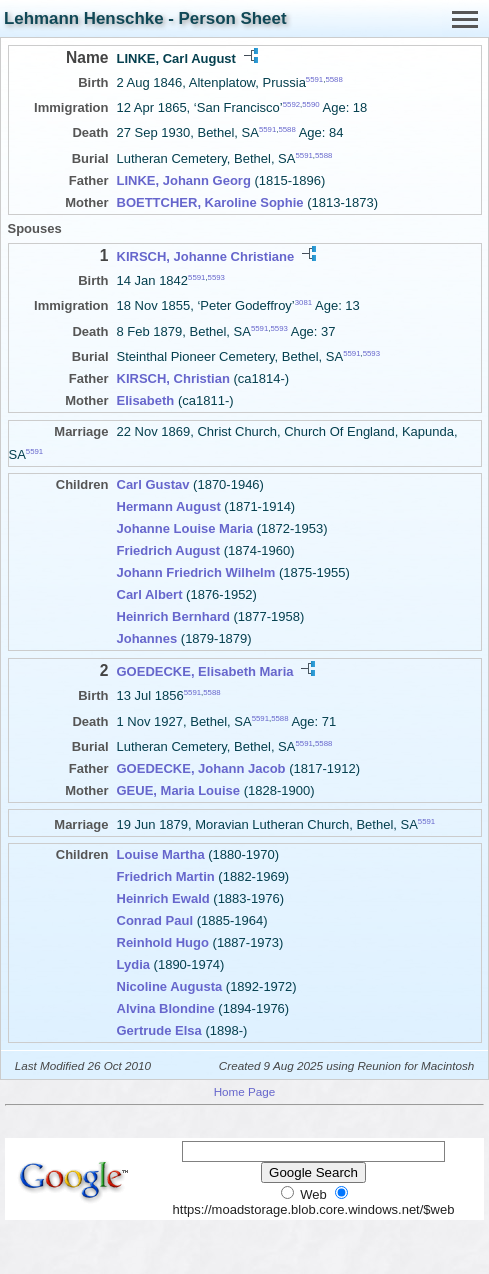  What do you see at coordinates (314, 79) in the screenshot?
I see `5591` at bounding box center [314, 79].